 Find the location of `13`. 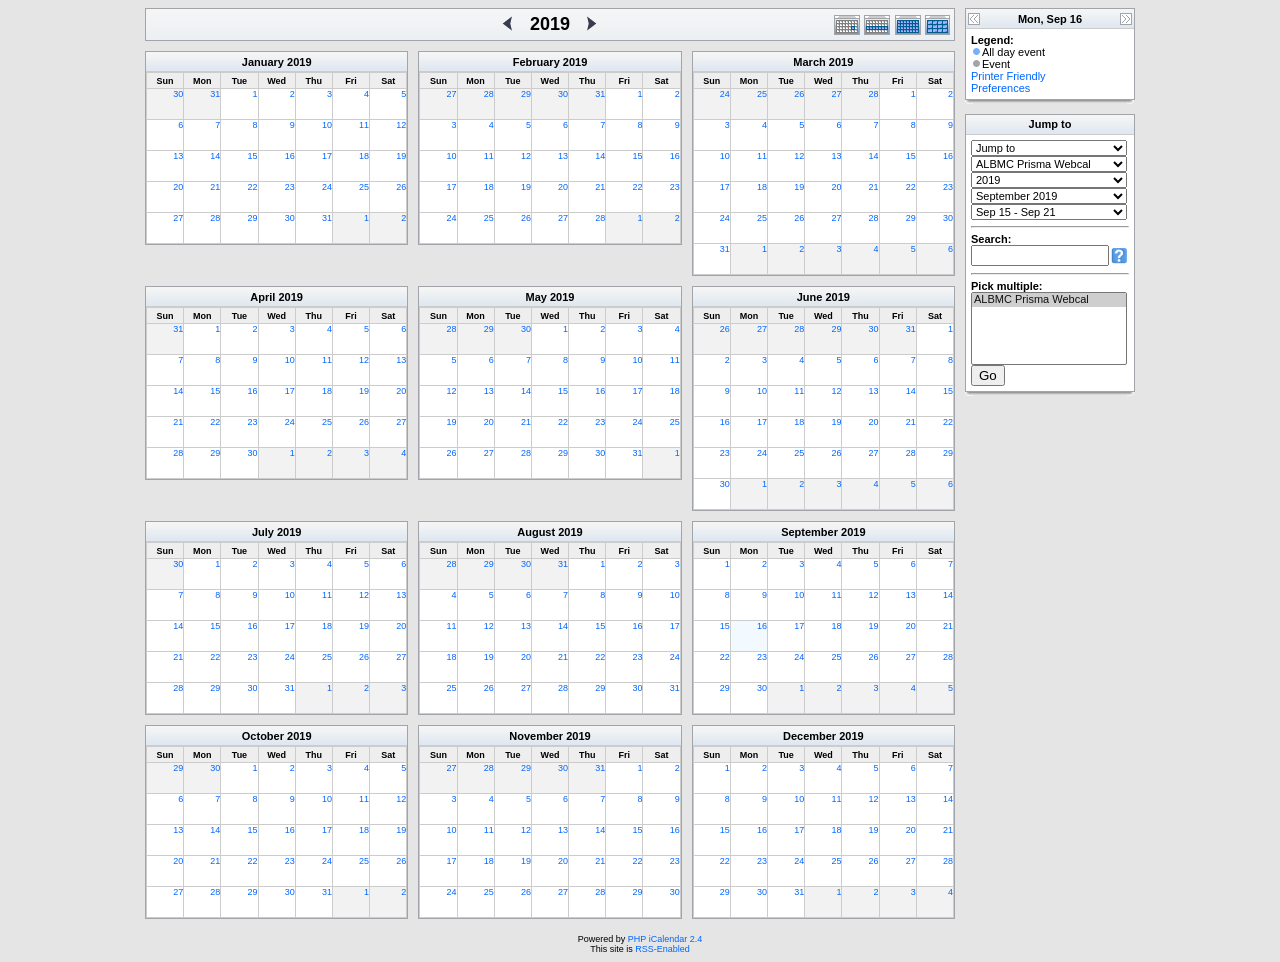

13 is located at coordinates (178, 156).